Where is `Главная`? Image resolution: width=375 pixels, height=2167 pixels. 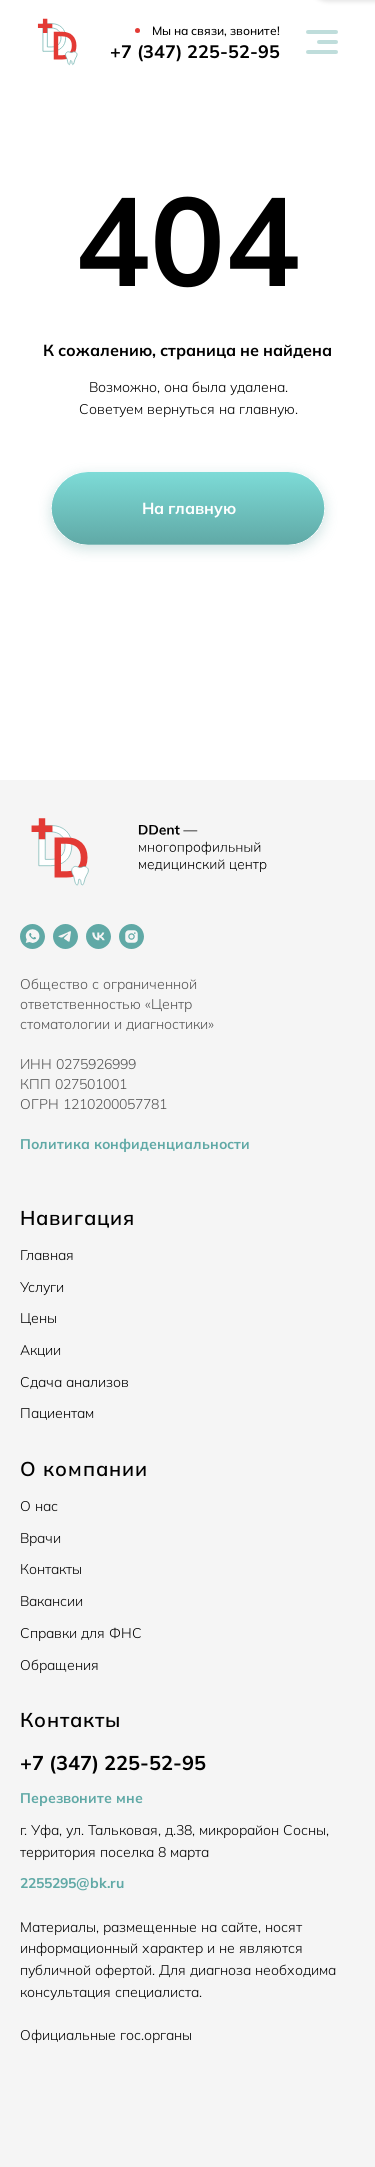 Главная is located at coordinates (47, 1255).